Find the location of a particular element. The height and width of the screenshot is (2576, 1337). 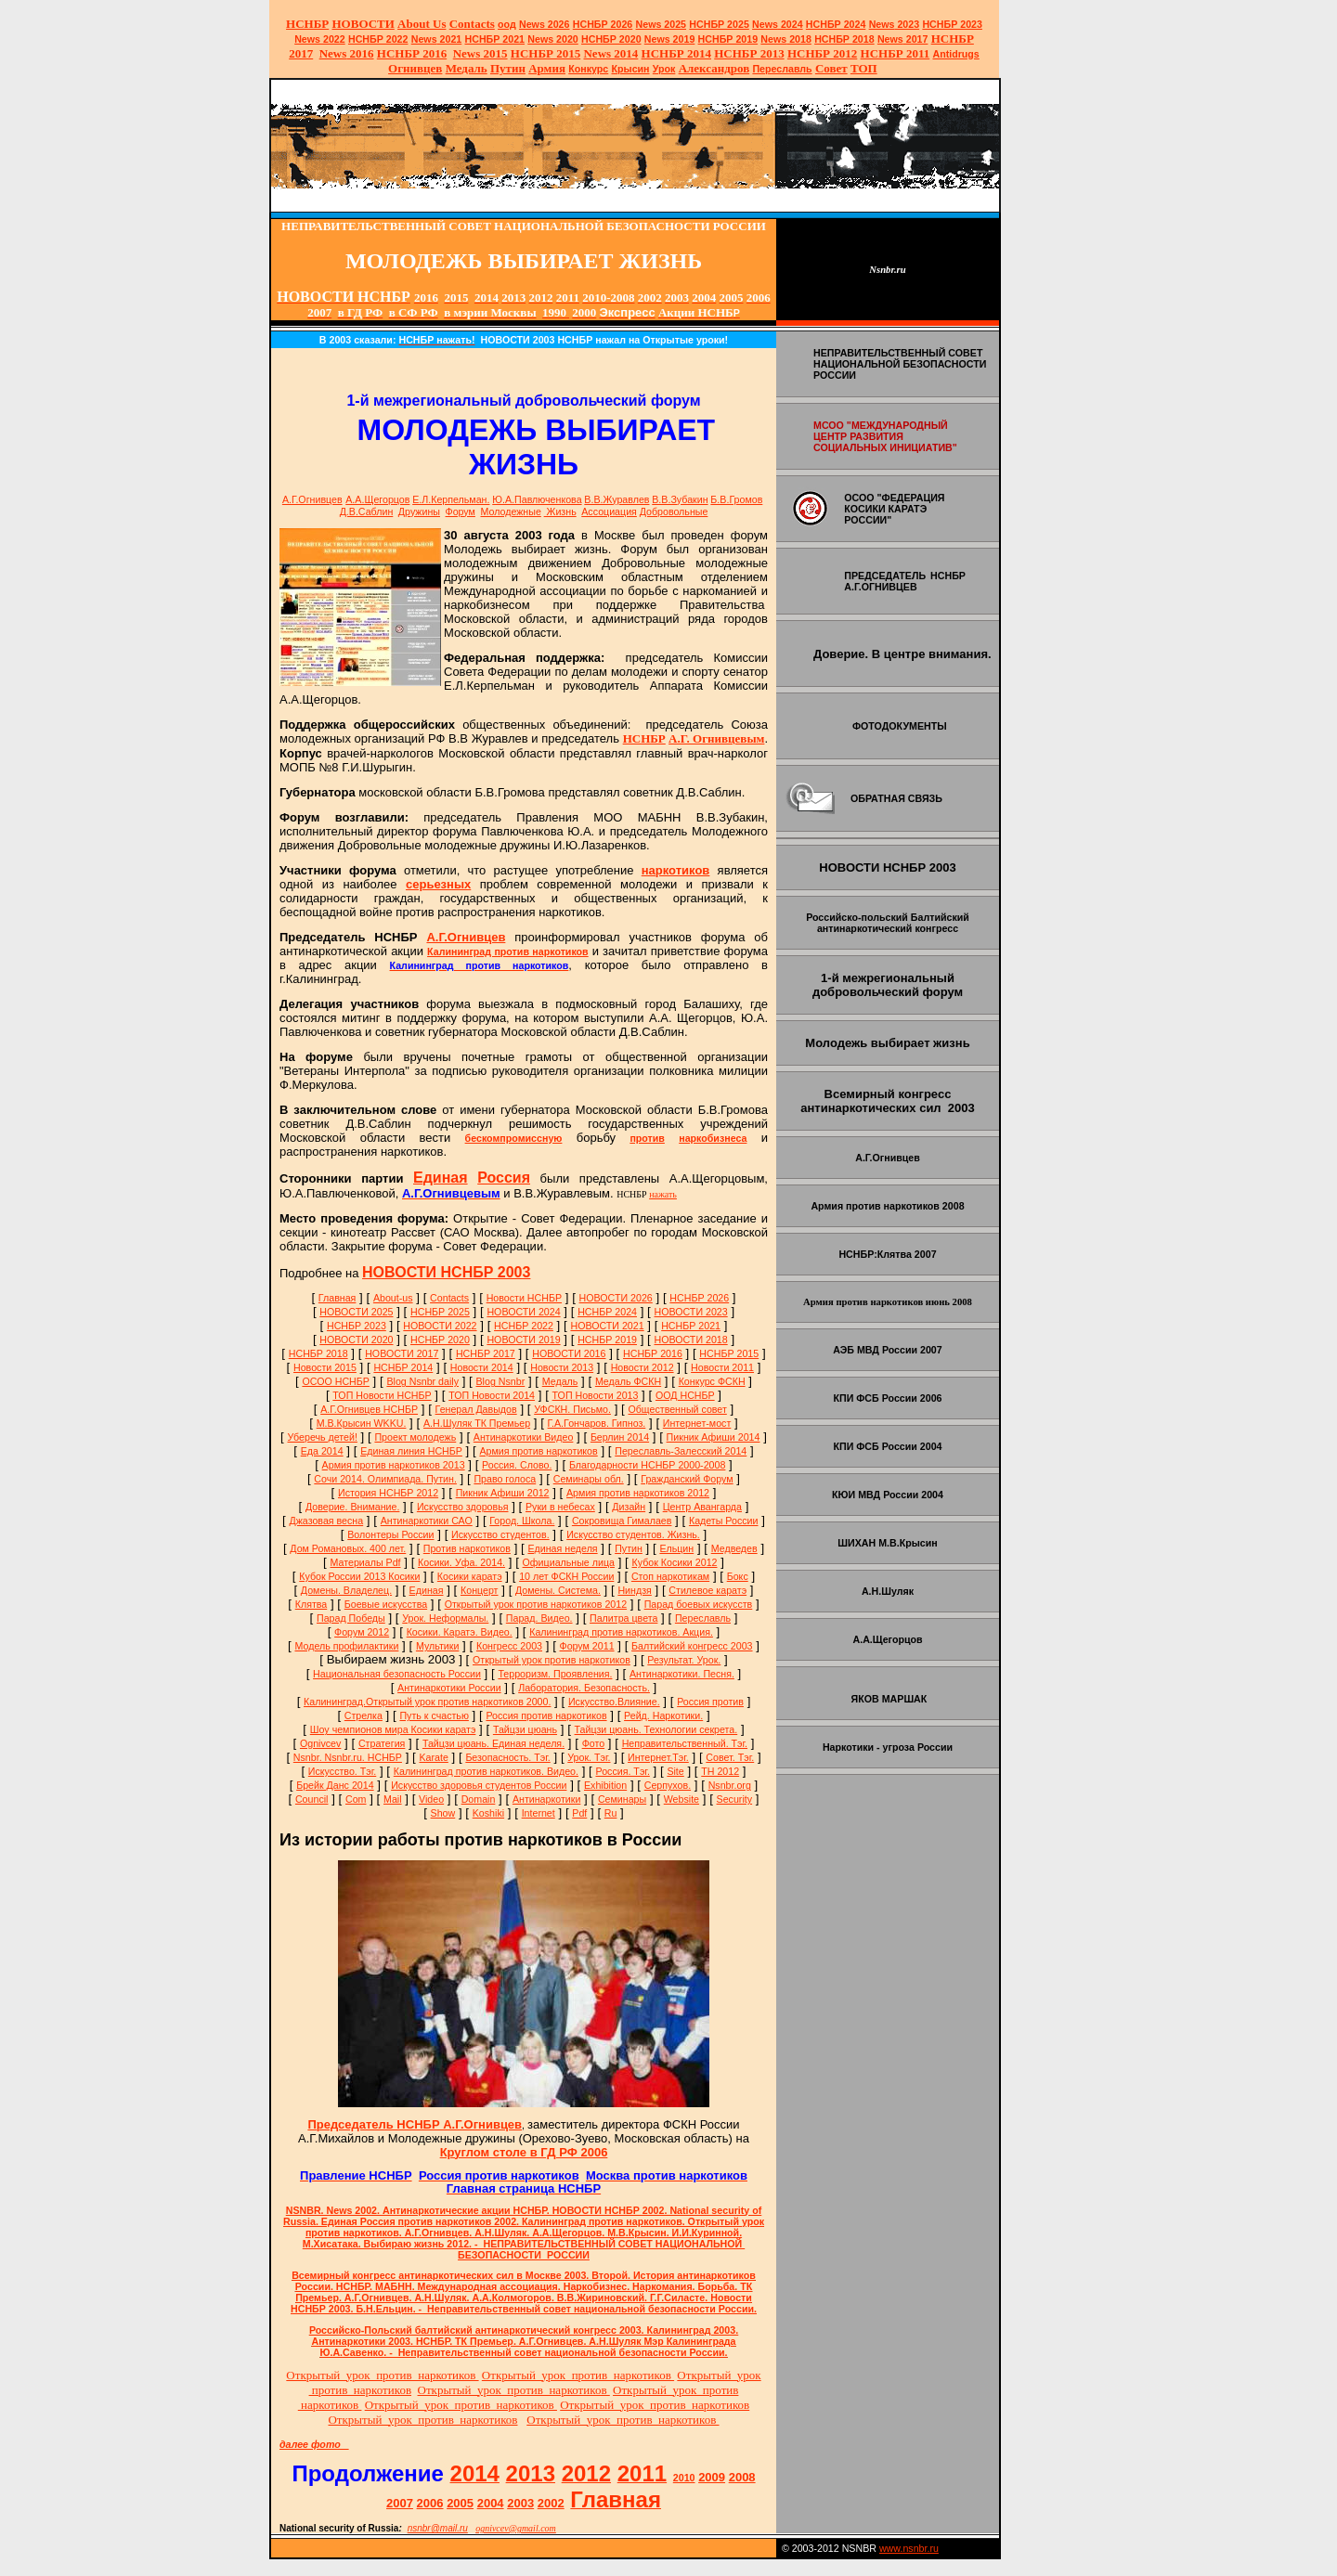

Антинаркотики. Песня. is located at coordinates (682, 1673).